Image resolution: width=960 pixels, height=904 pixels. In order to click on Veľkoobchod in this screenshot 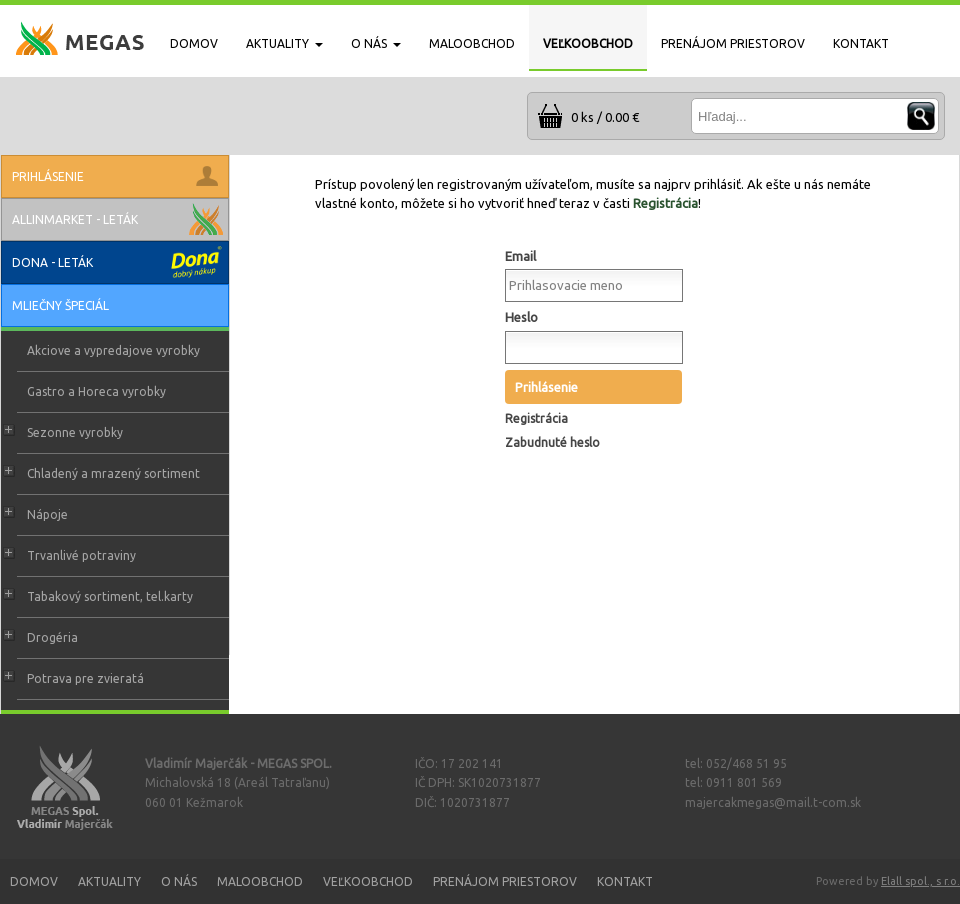, I will do `click(368, 881)`.